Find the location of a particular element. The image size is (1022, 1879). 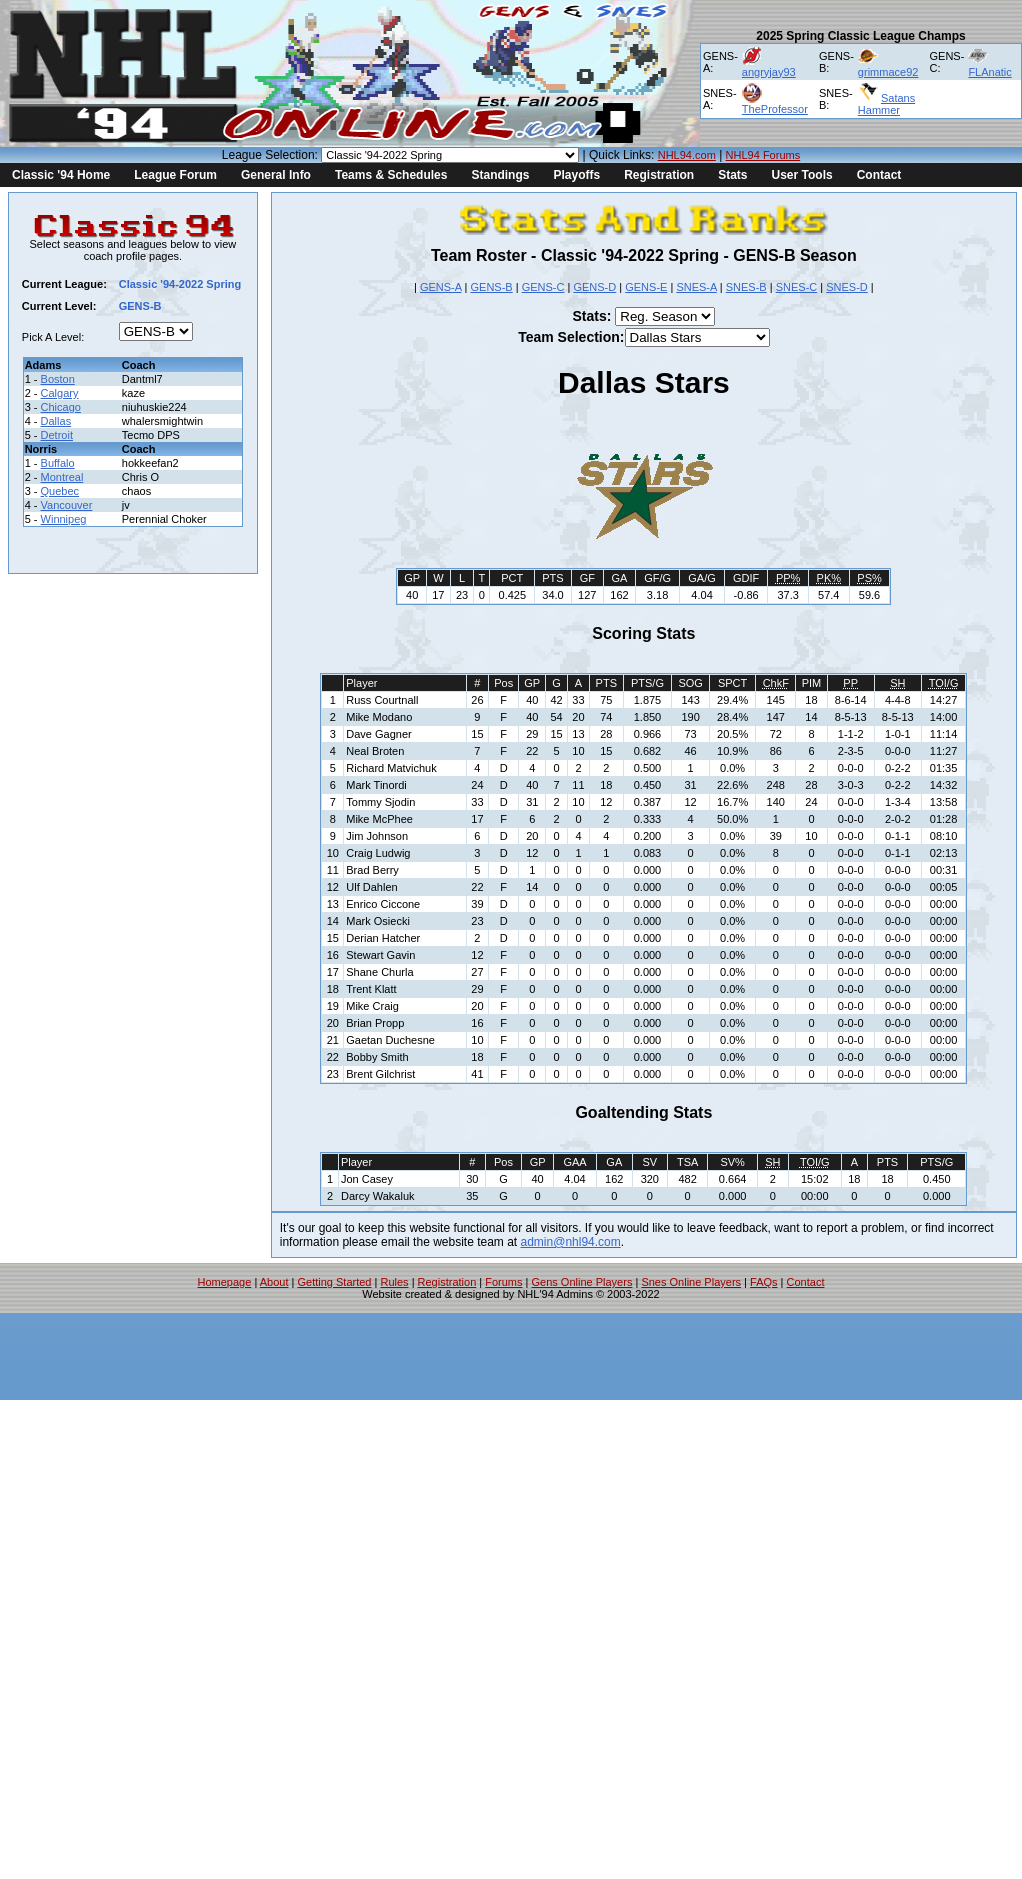

User Tools is located at coordinates (802, 175).